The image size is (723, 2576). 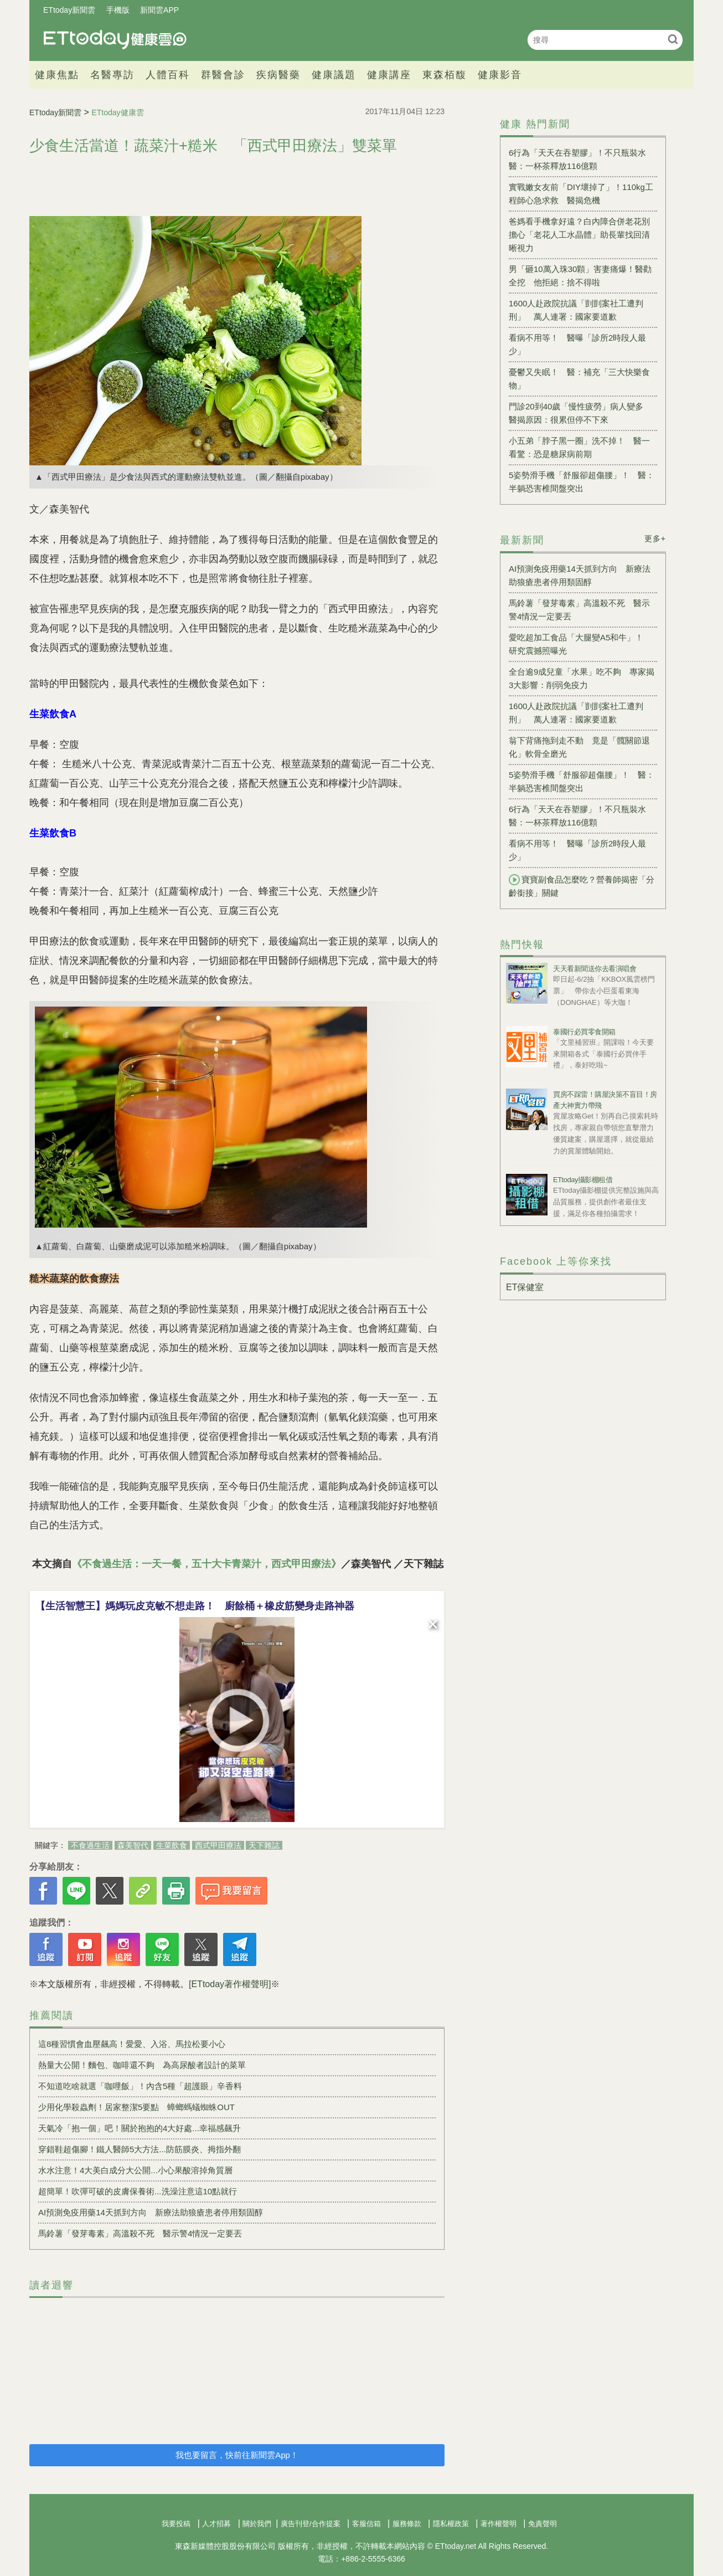 What do you see at coordinates (451, 2523) in the screenshot?
I see `隱私權政策` at bounding box center [451, 2523].